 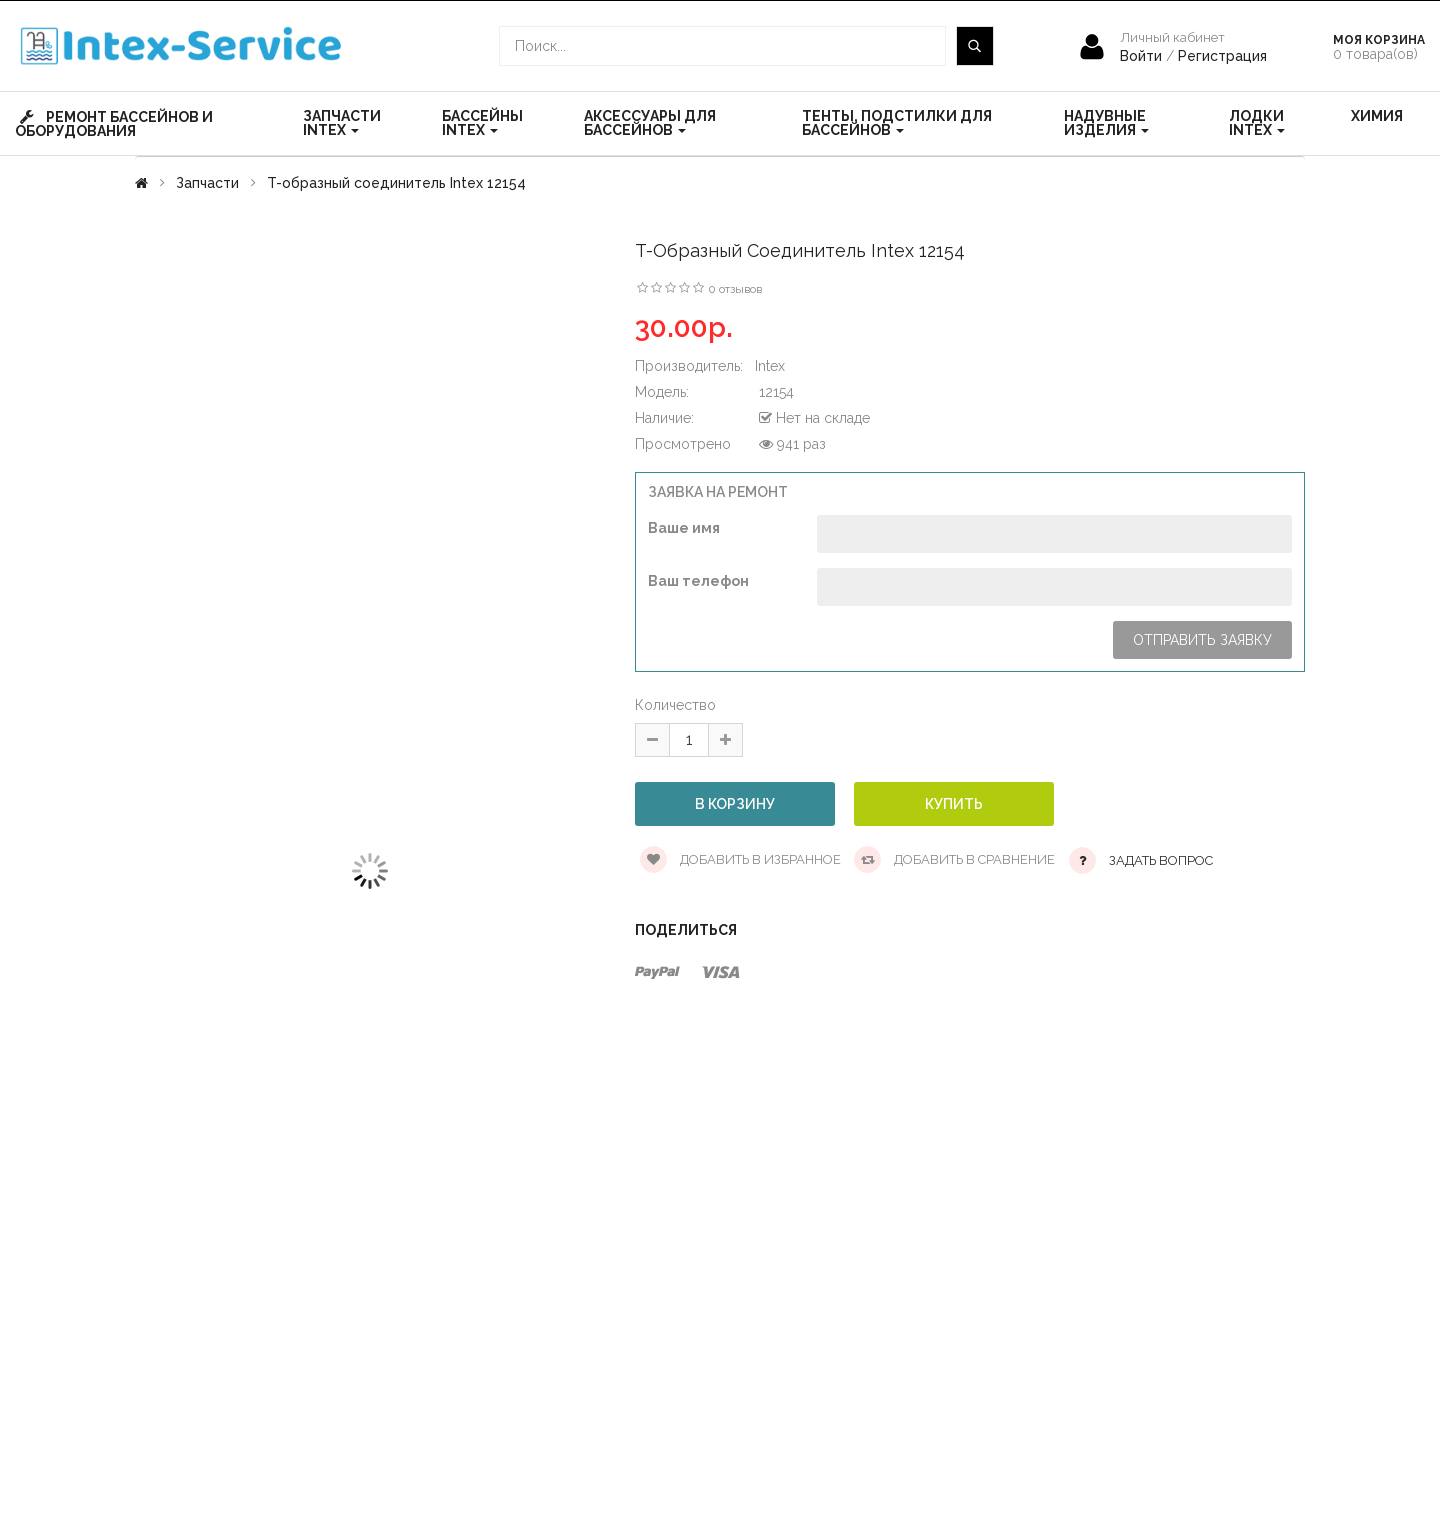 What do you see at coordinates (1222, 56) in the screenshot?
I see `Регистрация` at bounding box center [1222, 56].